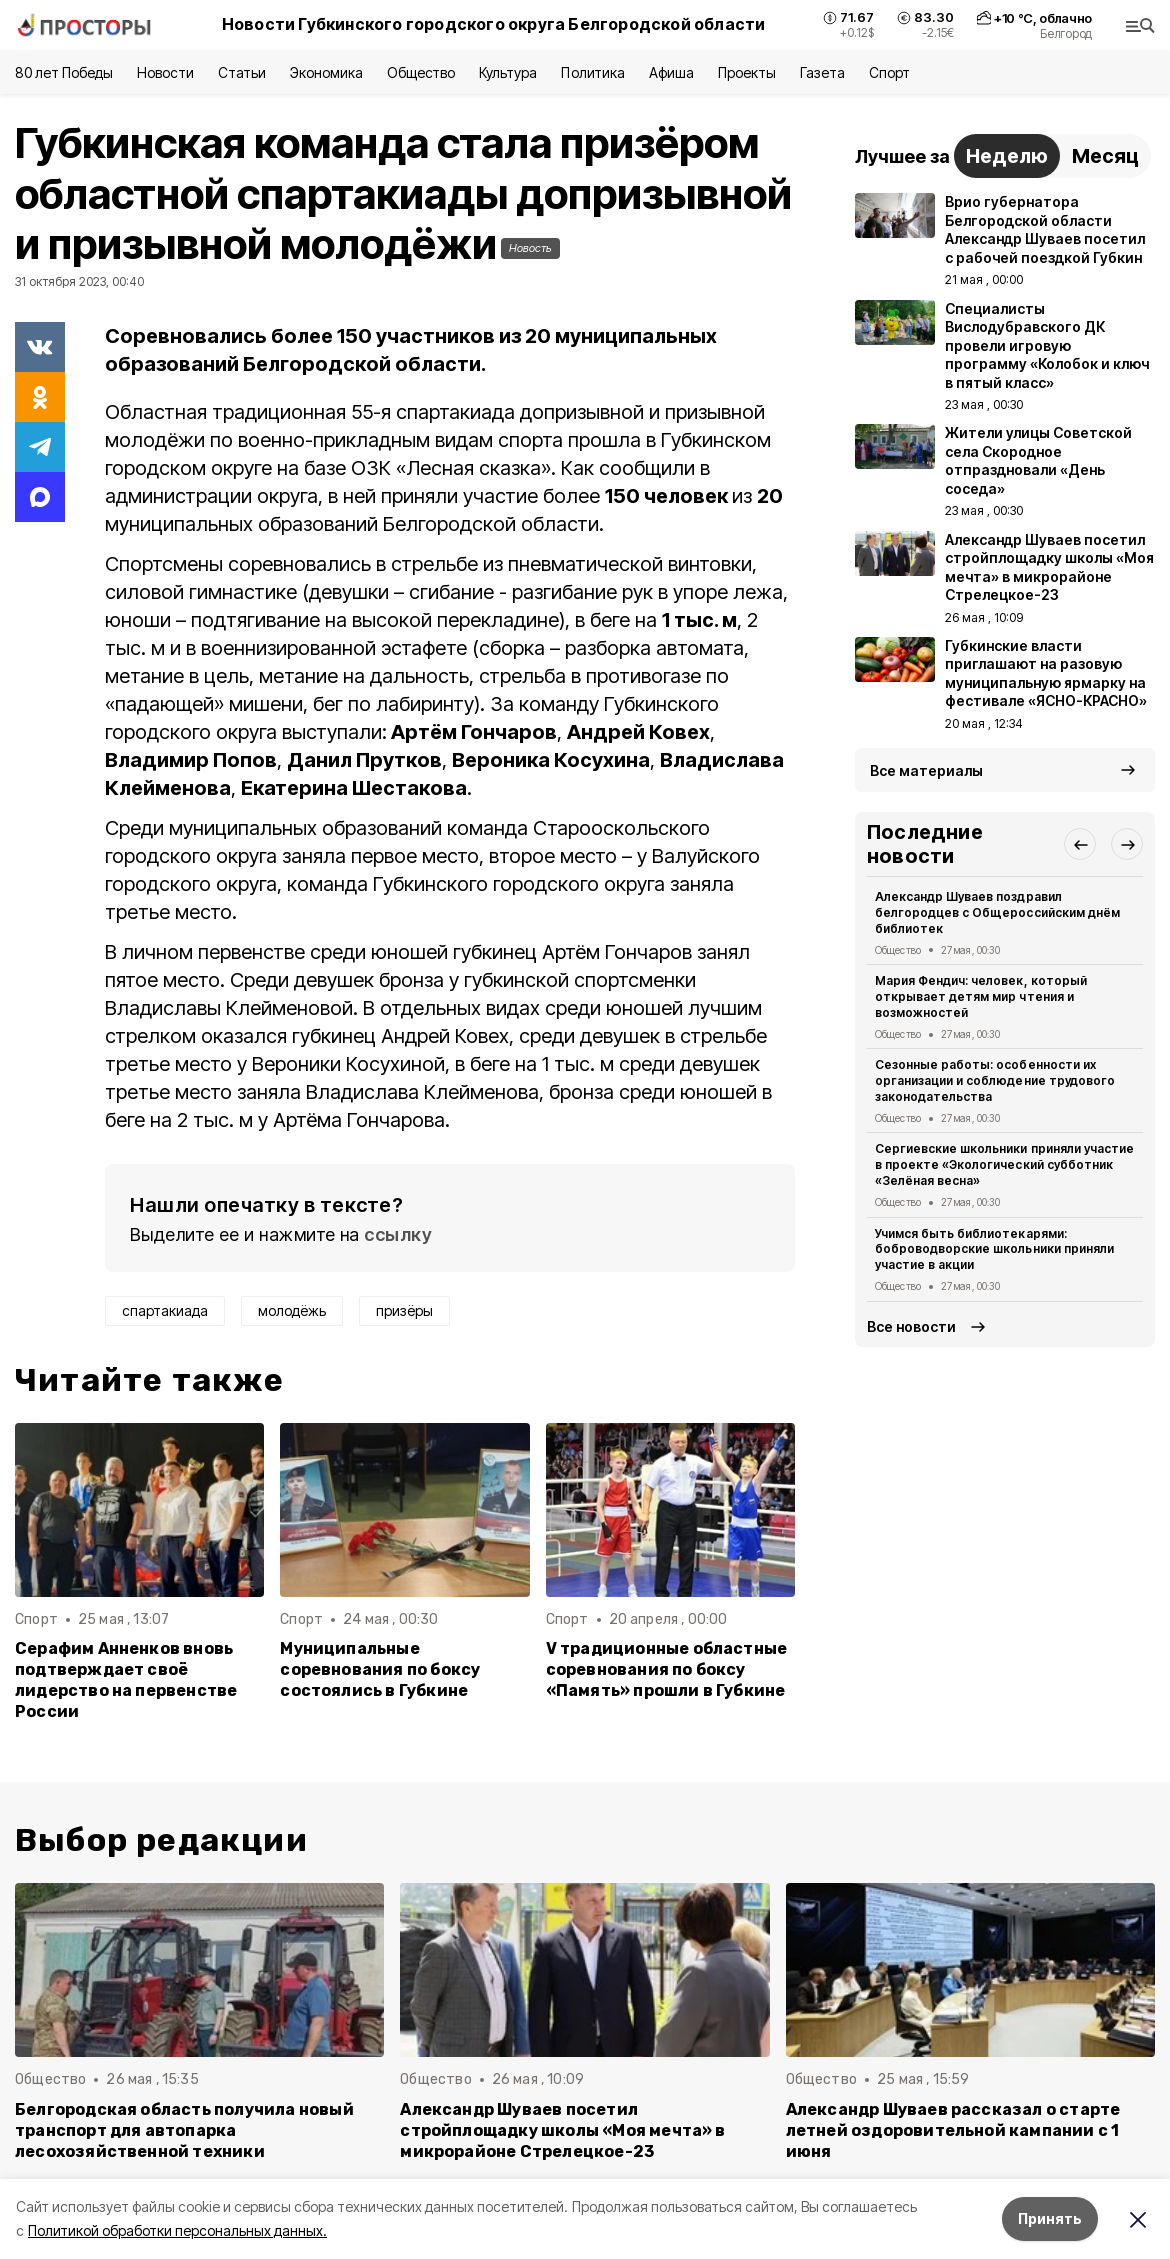 This screenshot has height=2259, width=1170. What do you see at coordinates (911, 1326) in the screenshot?
I see `Все новости` at bounding box center [911, 1326].